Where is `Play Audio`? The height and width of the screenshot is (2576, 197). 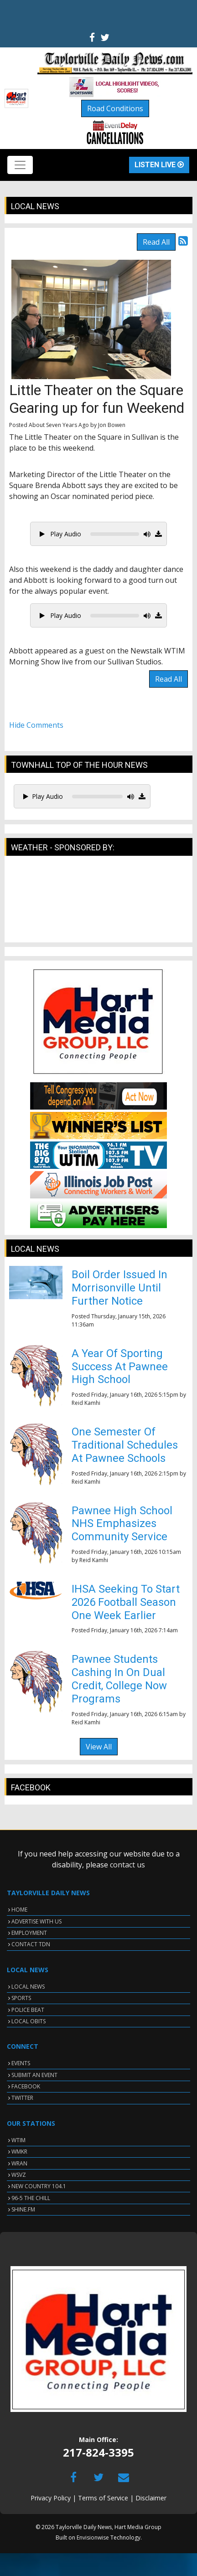
Play Audio is located at coordinates (60, 534).